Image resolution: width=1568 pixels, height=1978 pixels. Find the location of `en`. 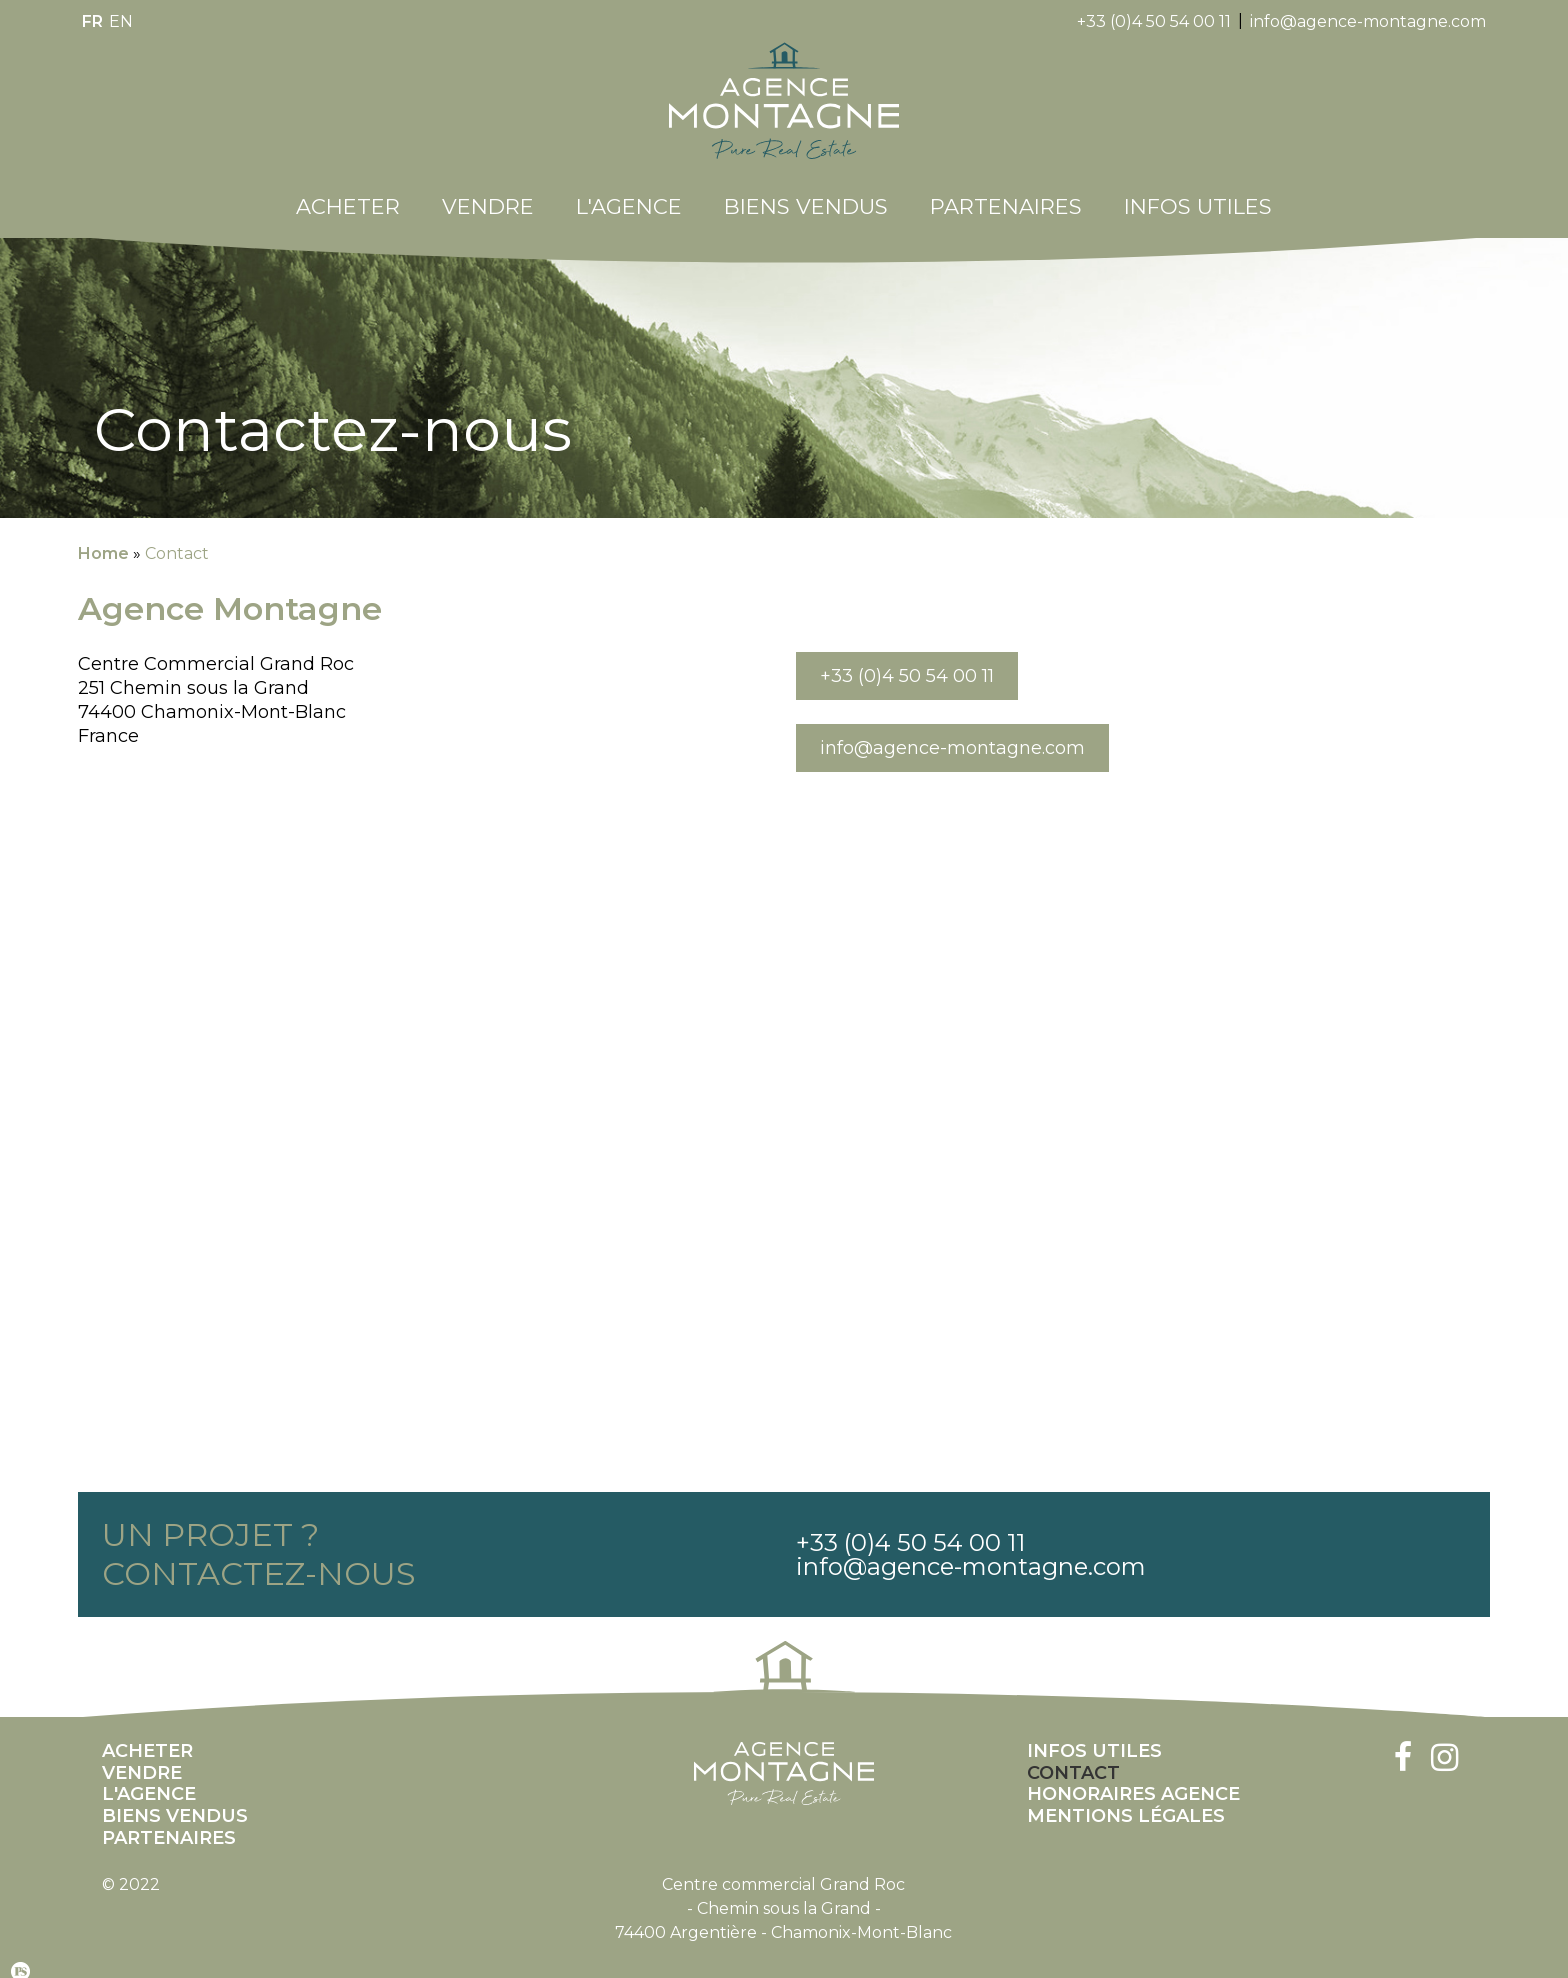

en is located at coordinates (121, 21).